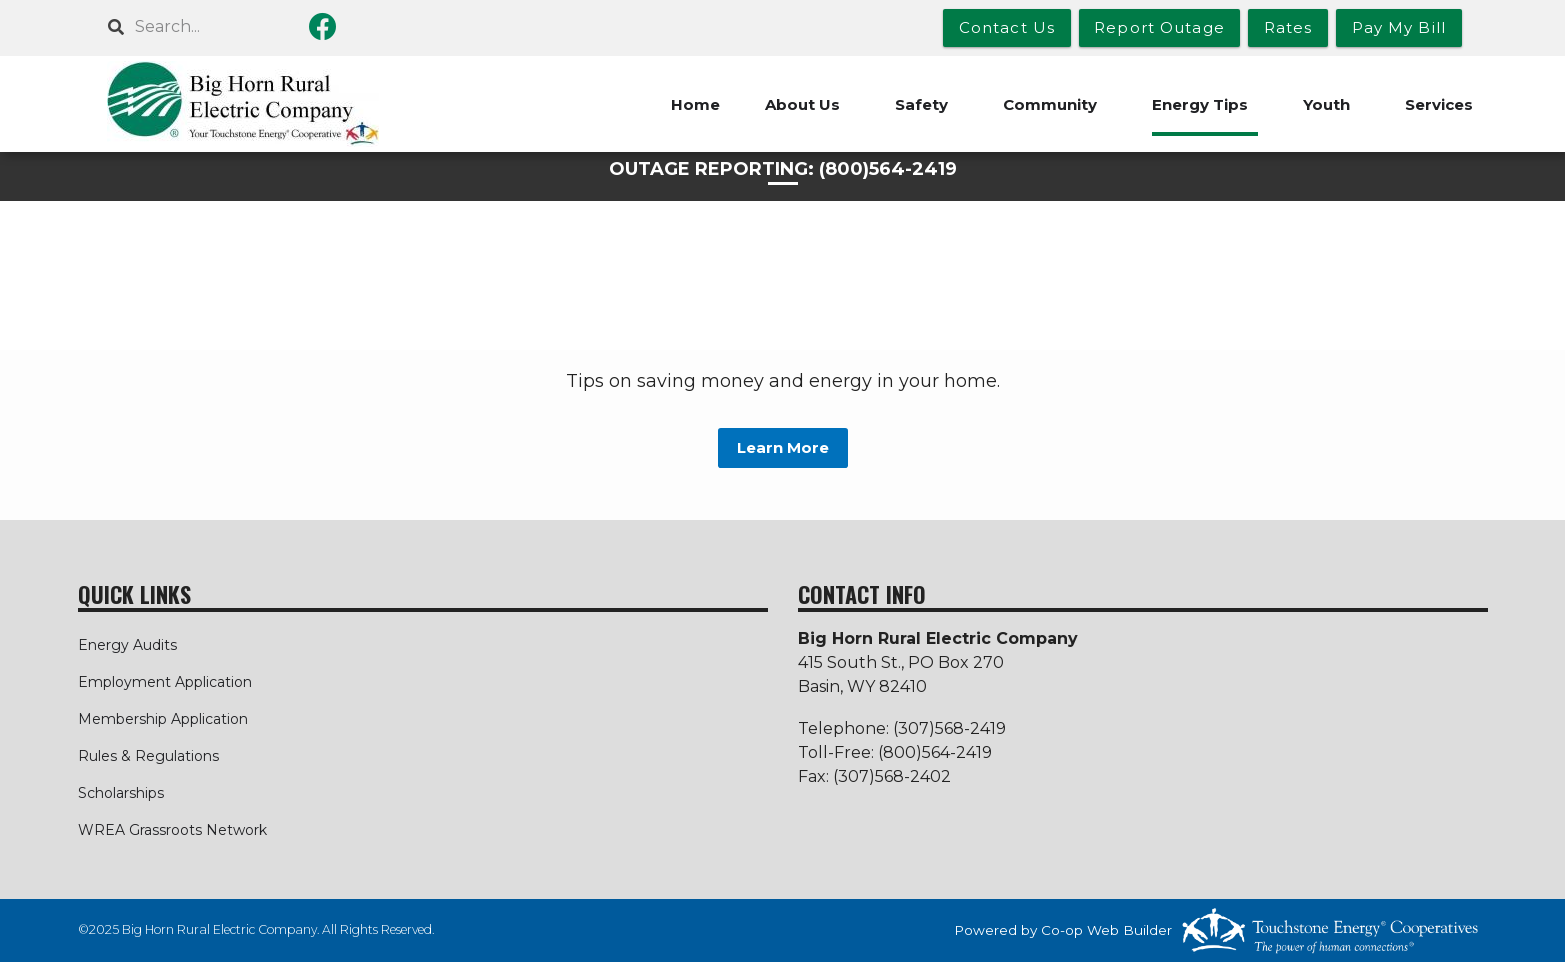 This screenshot has width=1565, height=962. Describe the element at coordinates (1200, 104) in the screenshot. I see `Energy Tips [menuitem]` at that location.